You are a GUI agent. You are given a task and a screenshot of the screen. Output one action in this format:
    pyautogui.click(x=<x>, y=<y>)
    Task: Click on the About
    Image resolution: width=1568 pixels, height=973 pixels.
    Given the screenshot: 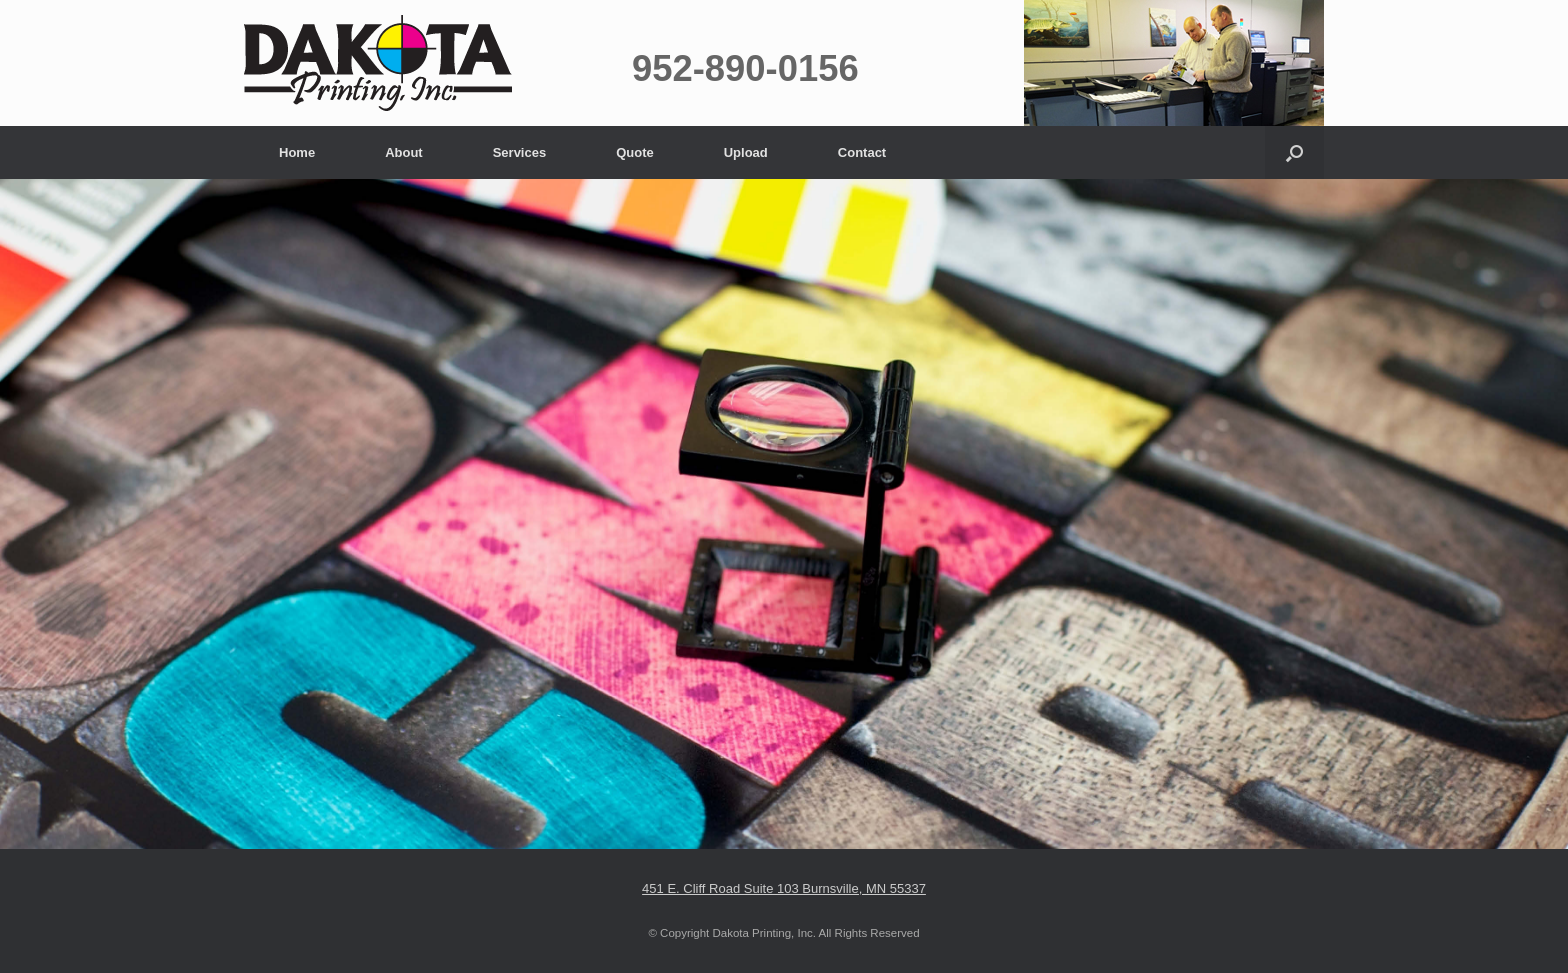 What is the action you would take?
    pyautogui.click(x=404, y=152)
    